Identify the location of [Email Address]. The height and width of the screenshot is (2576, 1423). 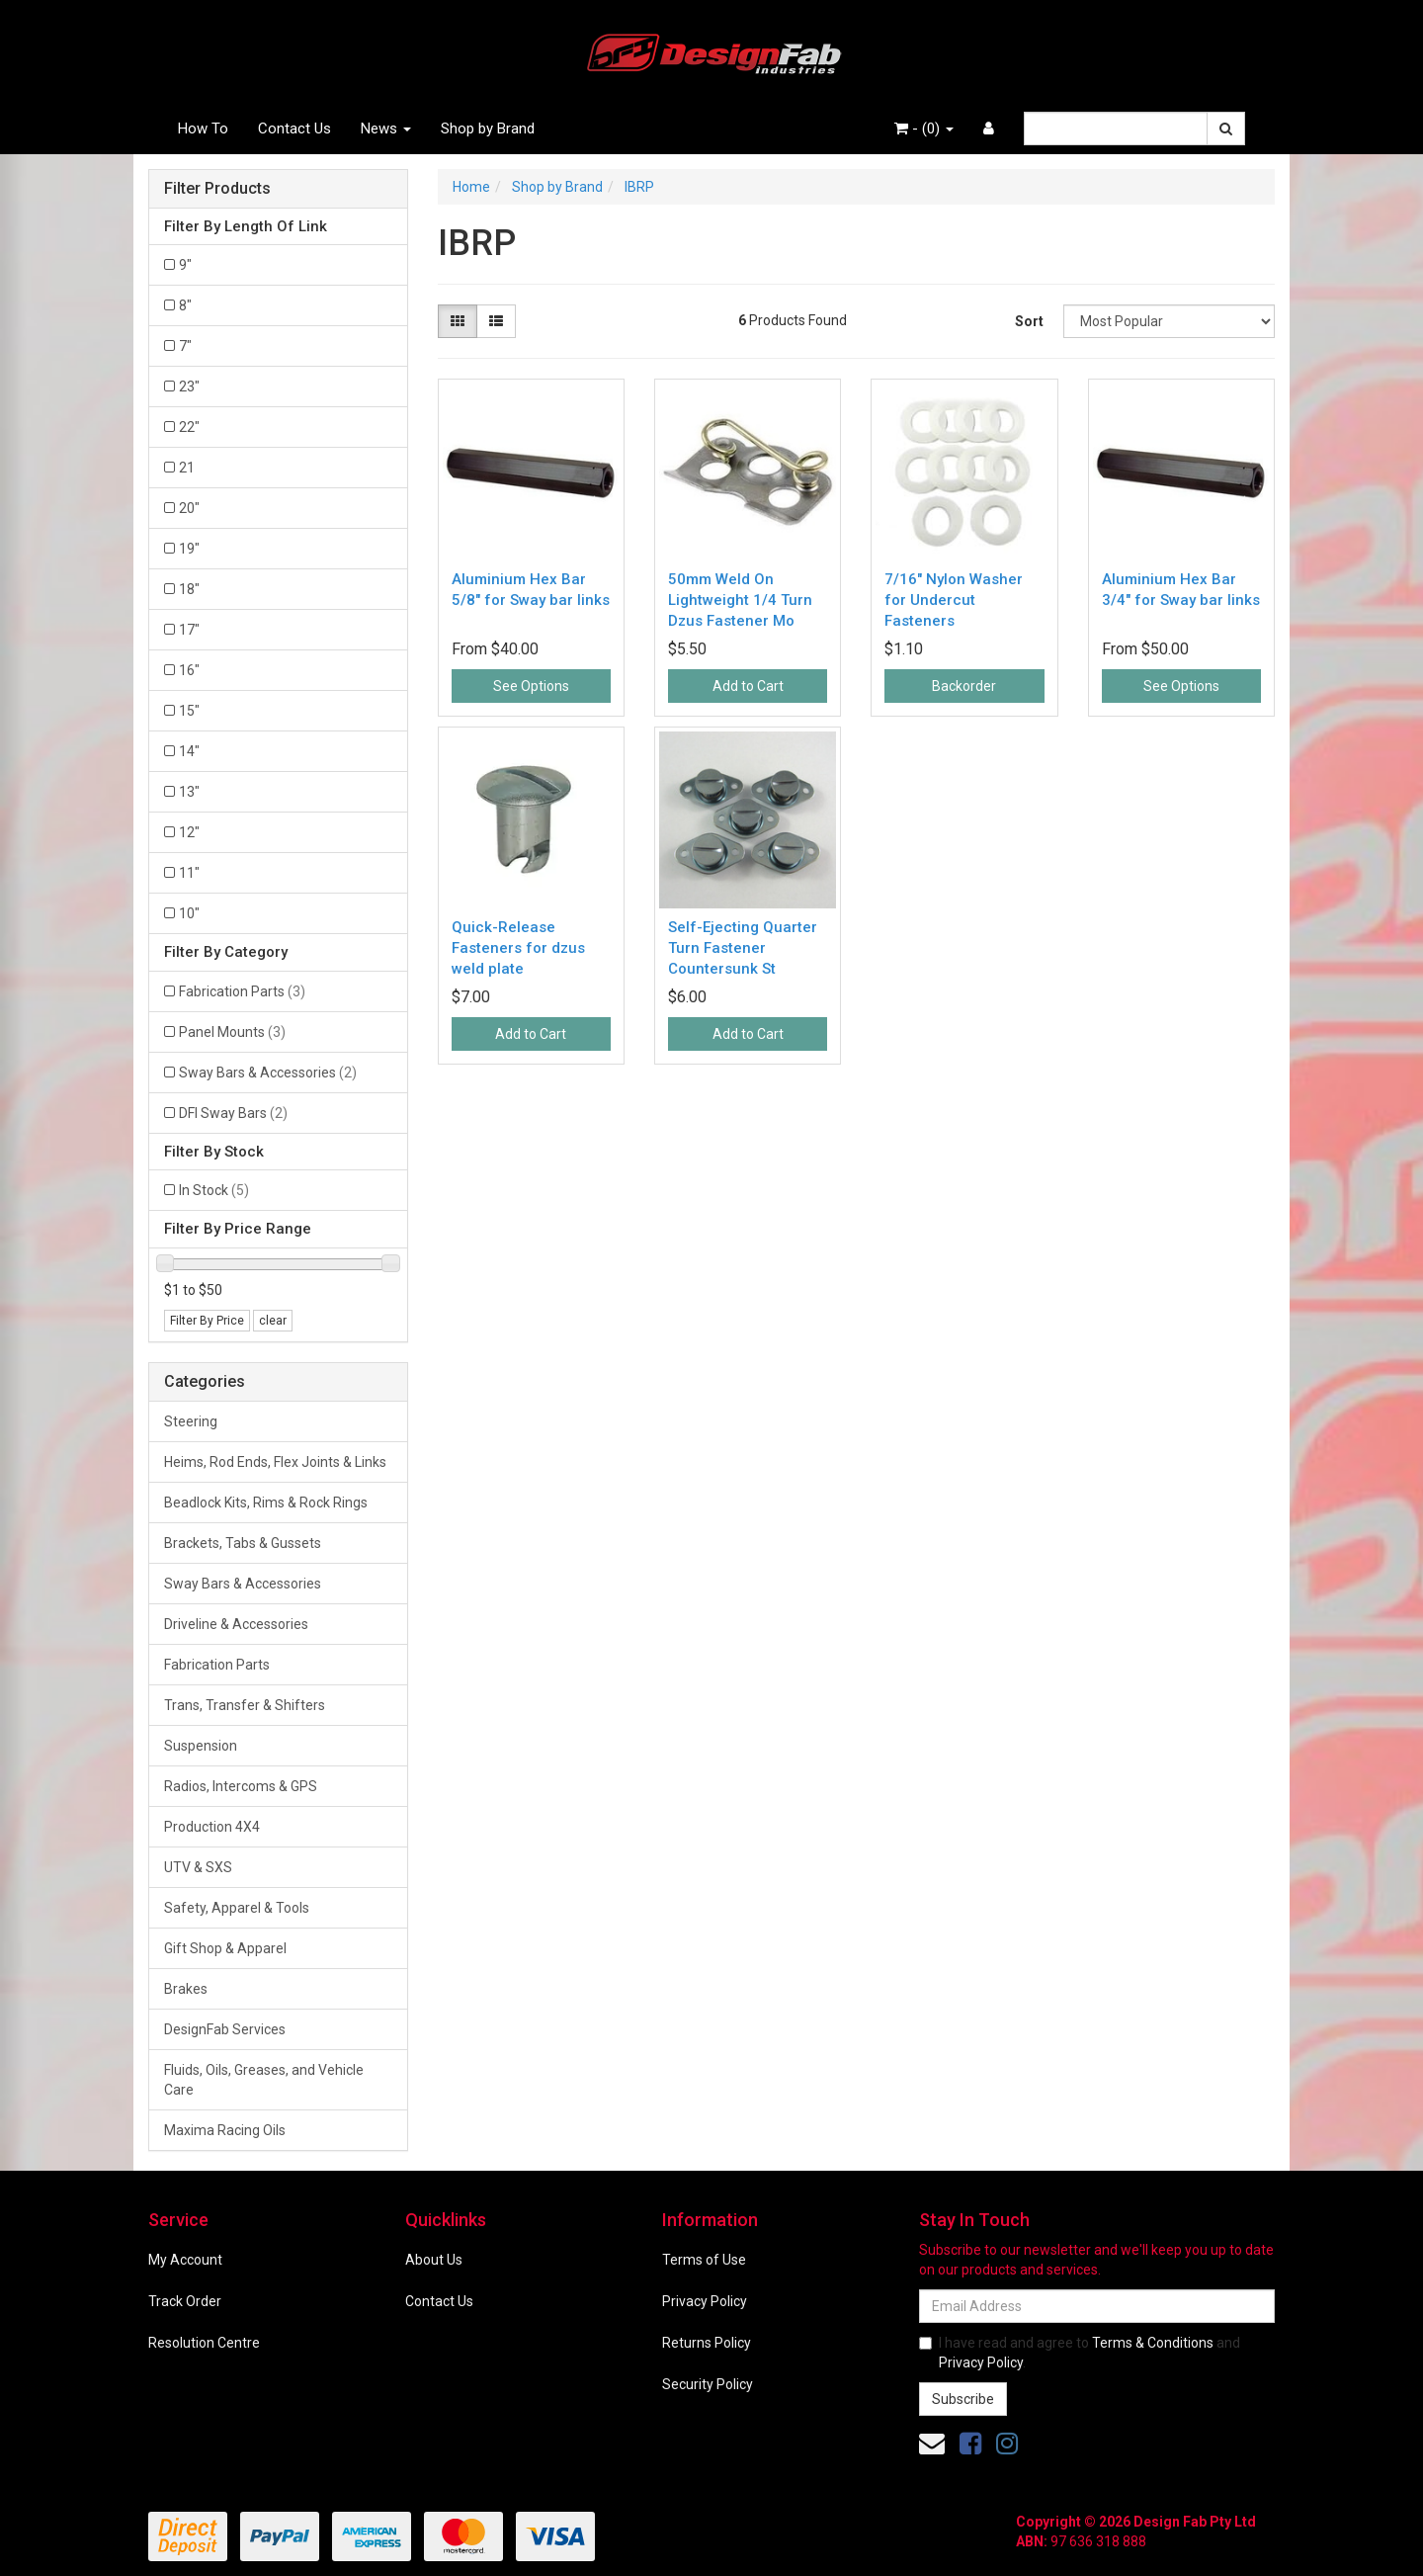
(1097, 2306).